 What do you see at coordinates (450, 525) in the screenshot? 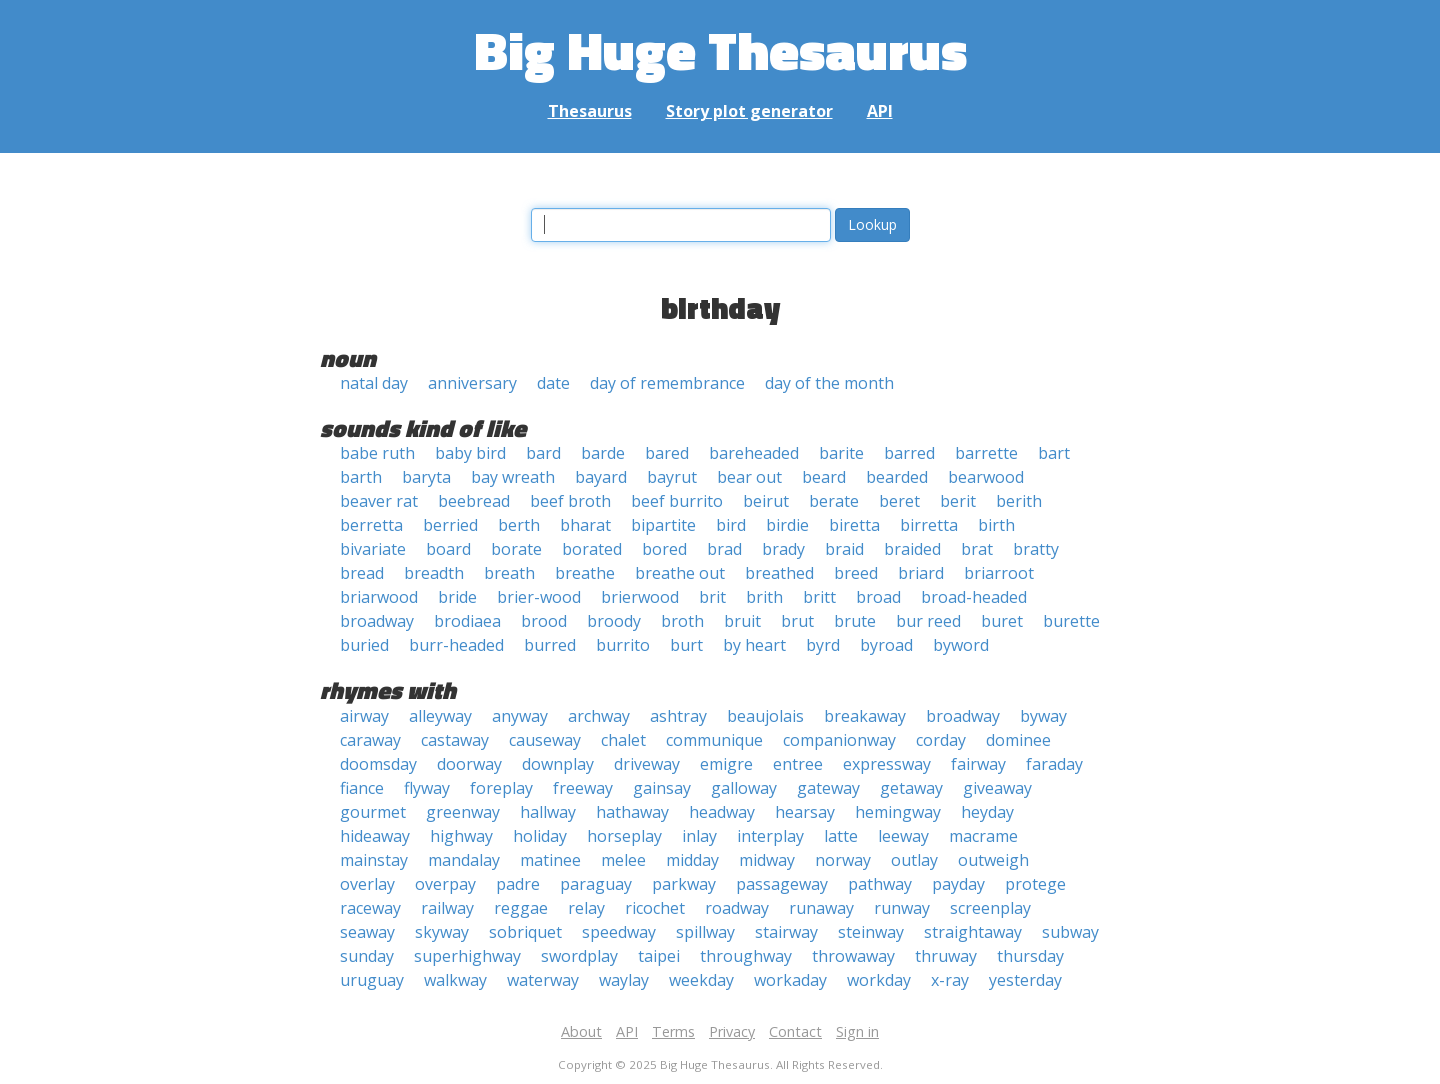
I see `berried` at bounding box center [450, 525].